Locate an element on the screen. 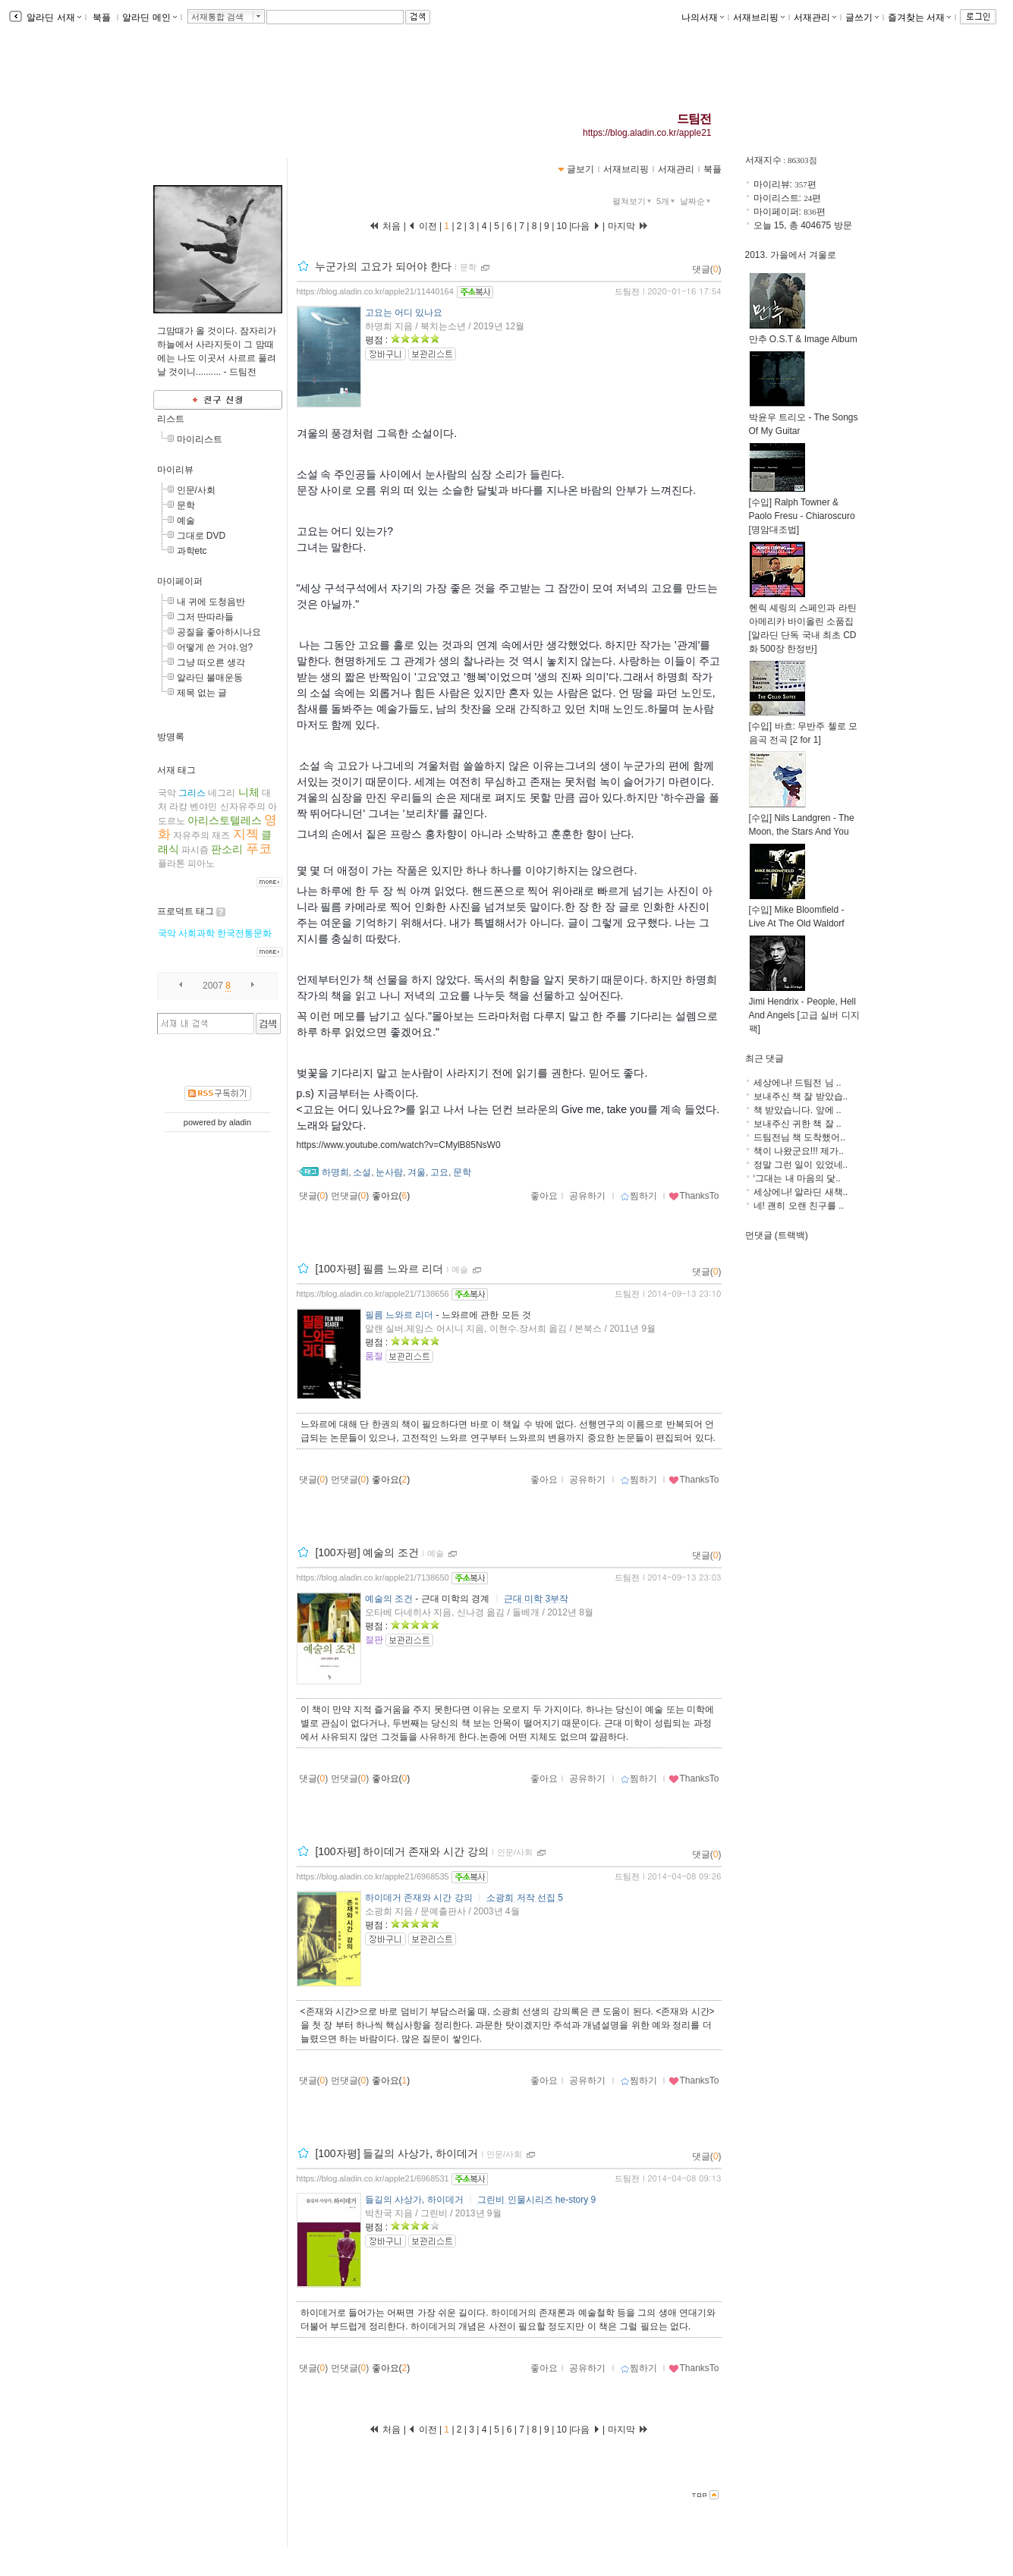 This screenshot has width=1013, height=2576. 정말 그런 일이 있었네.. is located at coordinates (800, 1164).